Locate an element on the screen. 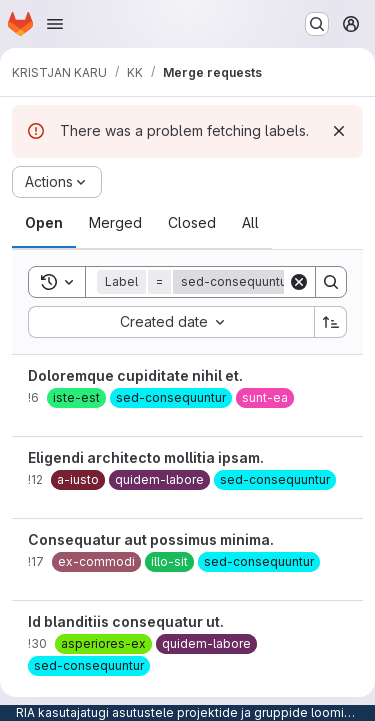 This screenshot has width=375, height=721. [combobox] is located at coordinates (171, 322).